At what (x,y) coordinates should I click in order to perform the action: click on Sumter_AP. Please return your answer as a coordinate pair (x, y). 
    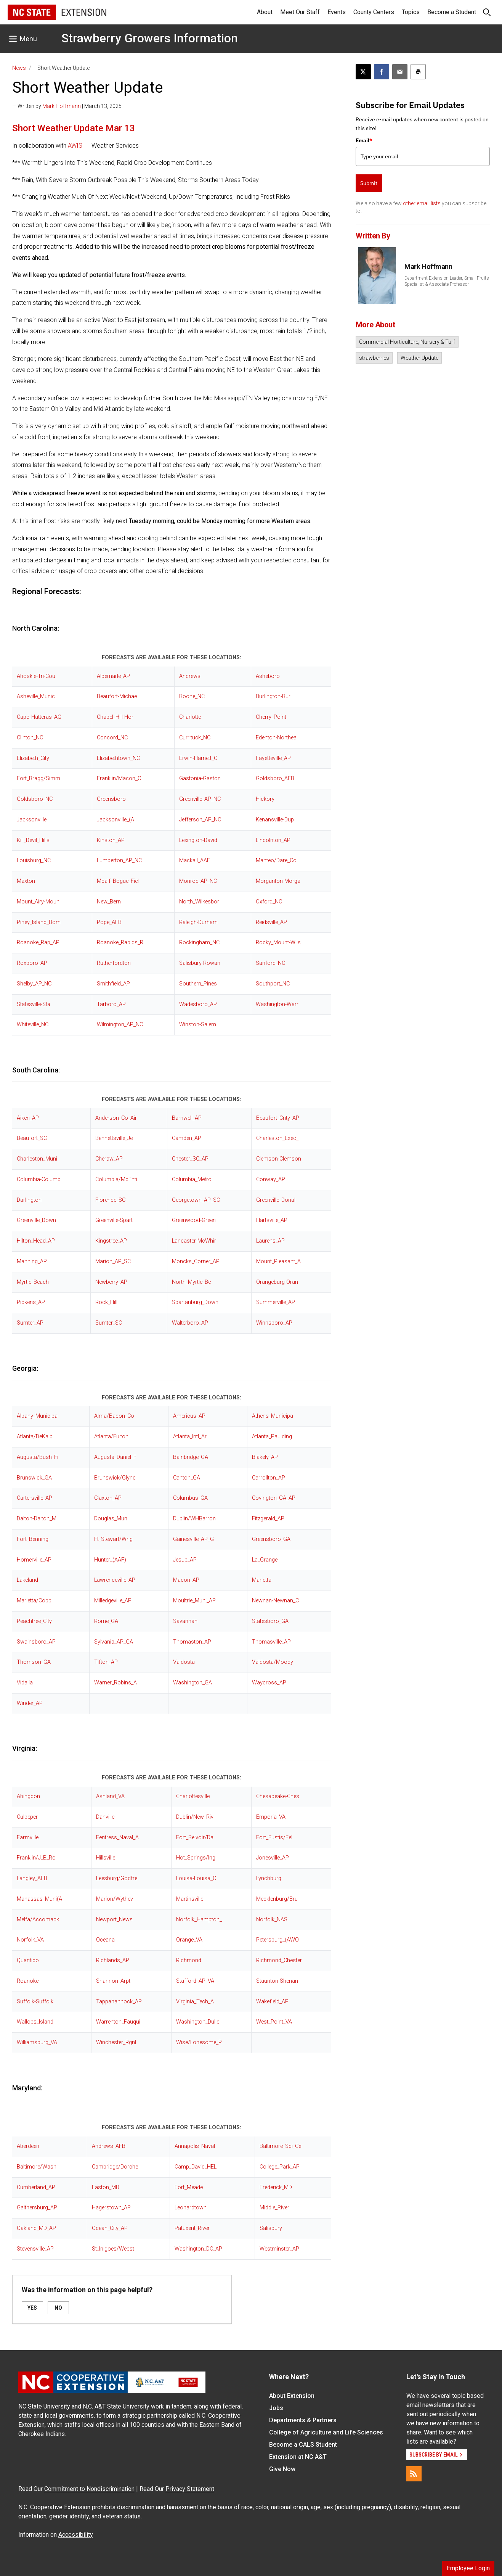
    Looking at the image, I should click on (30, 1323).